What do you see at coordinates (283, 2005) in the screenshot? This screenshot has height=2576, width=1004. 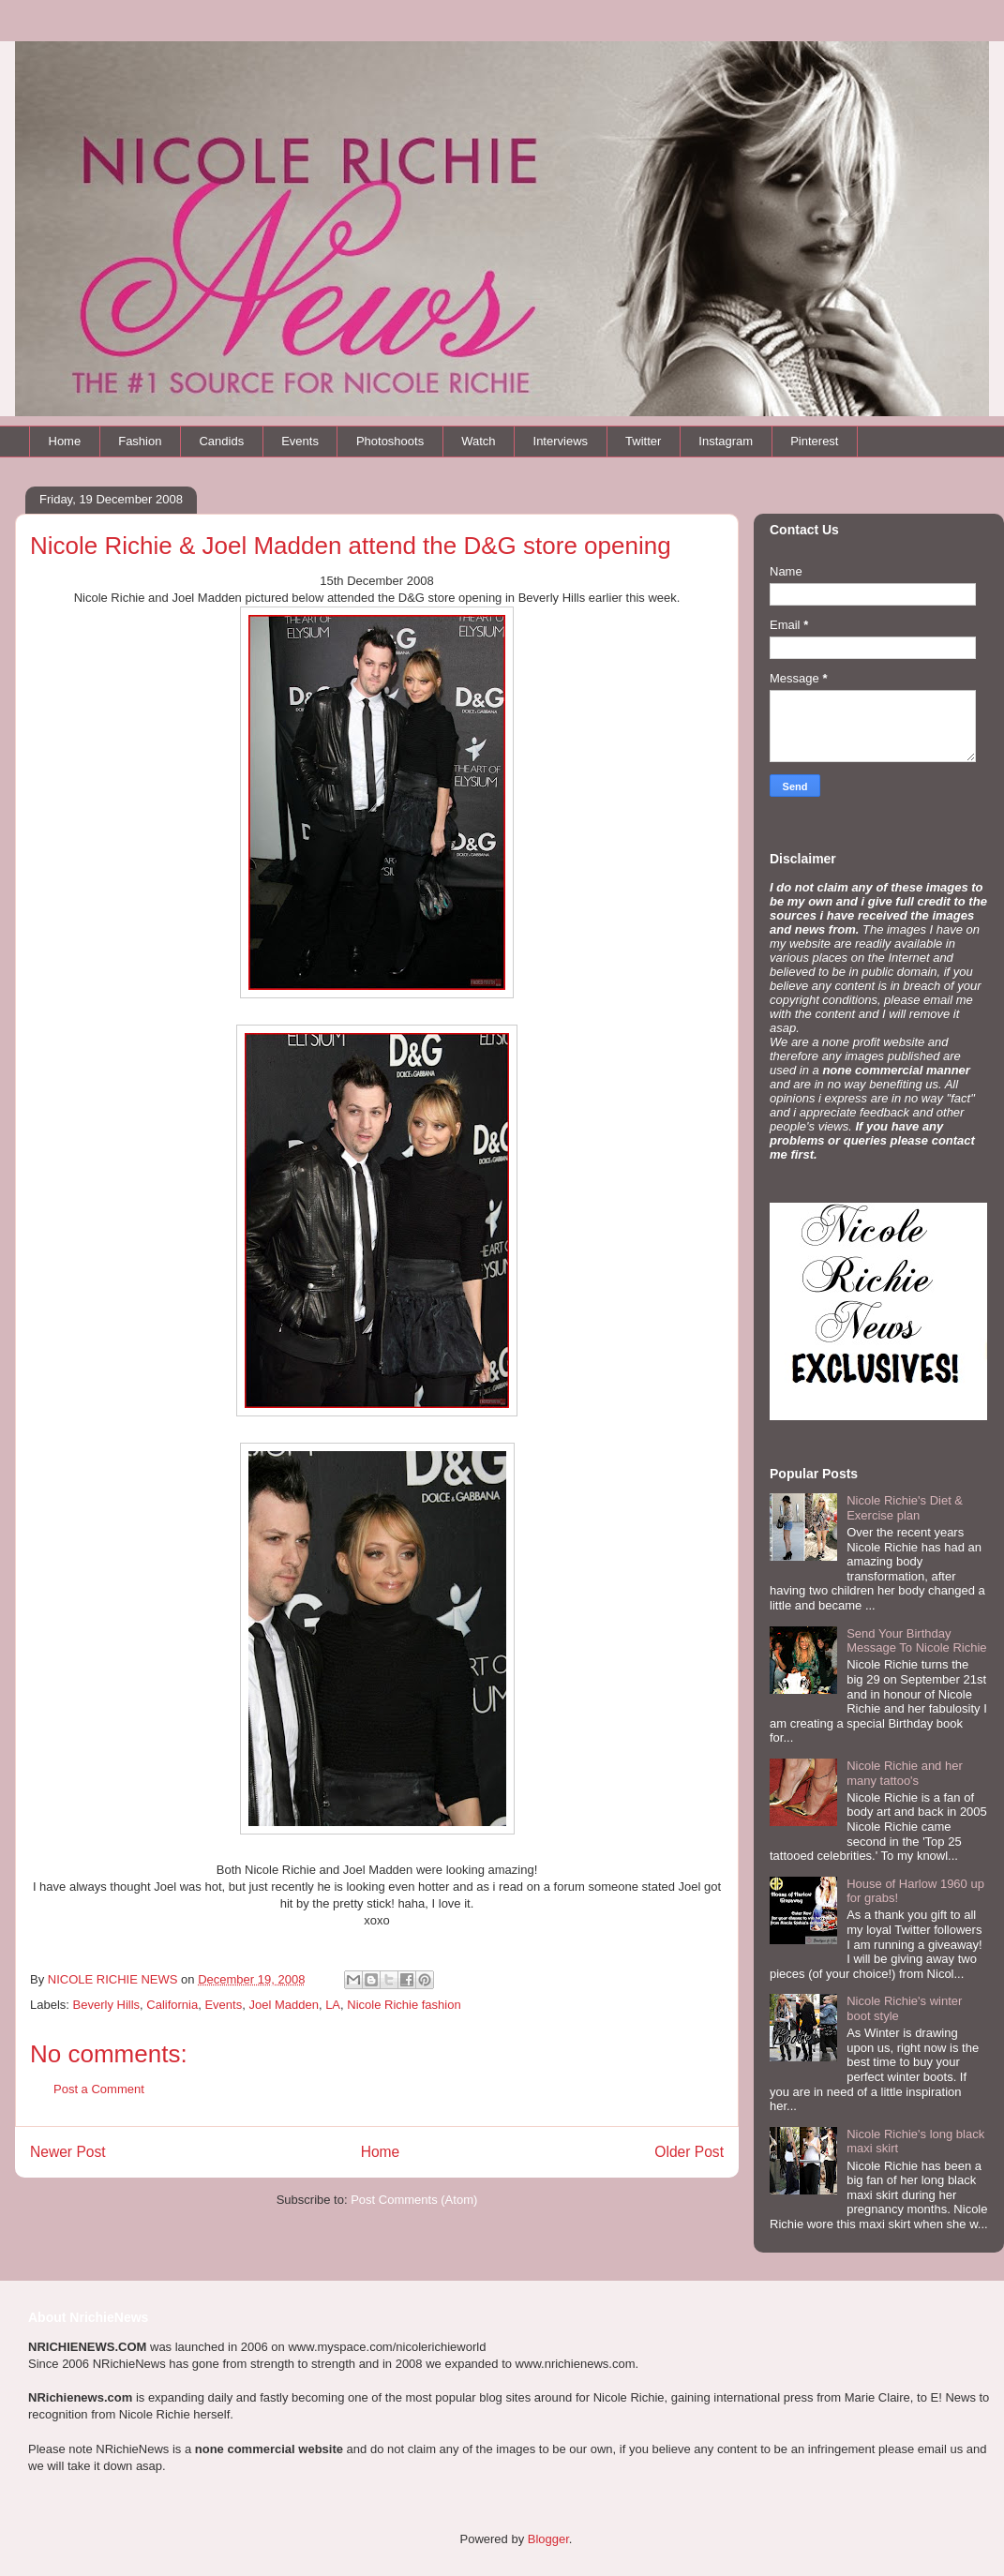 I see `Joel Madden` at bounding box center [283, 2005].